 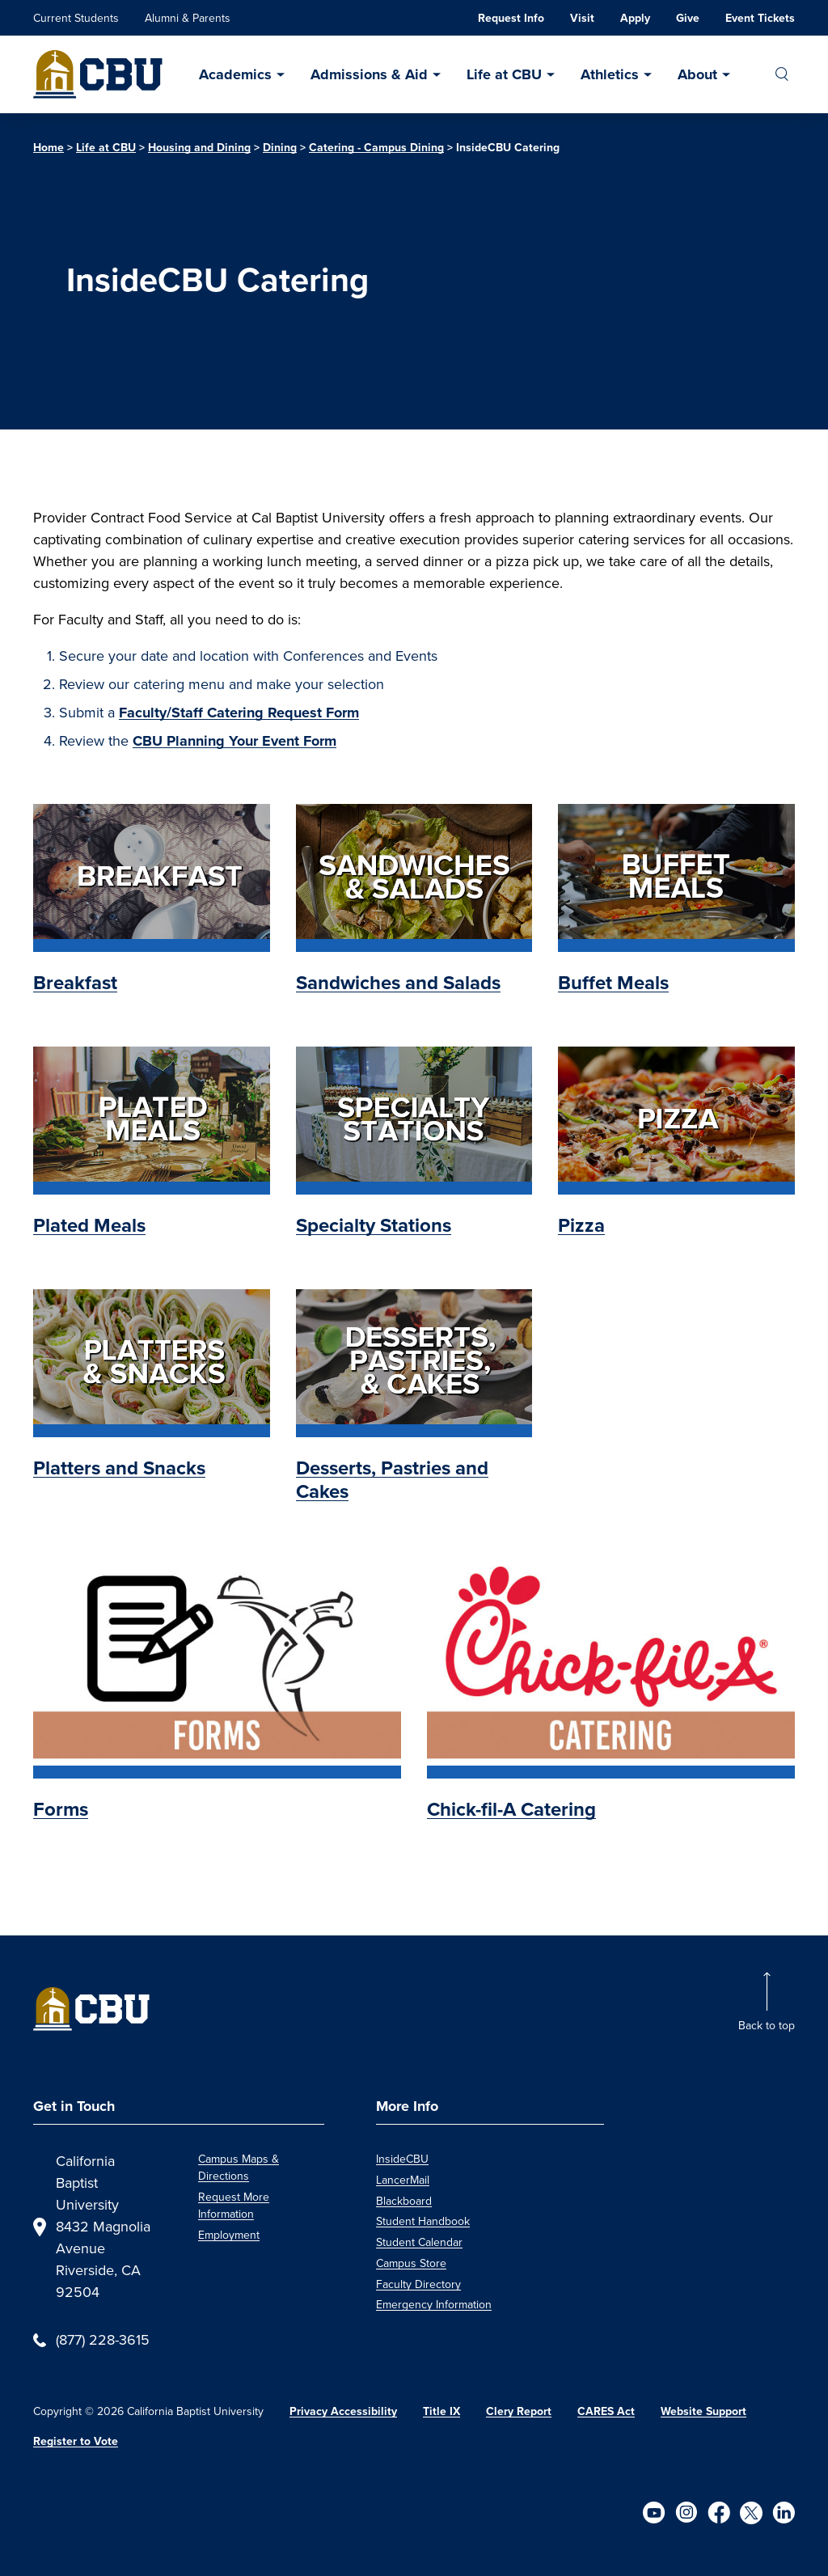 What do you see at coordinates (234, 740) in the screenshot?
I see `CBU Planning Your Event Form` at bounding box center [234, 740].